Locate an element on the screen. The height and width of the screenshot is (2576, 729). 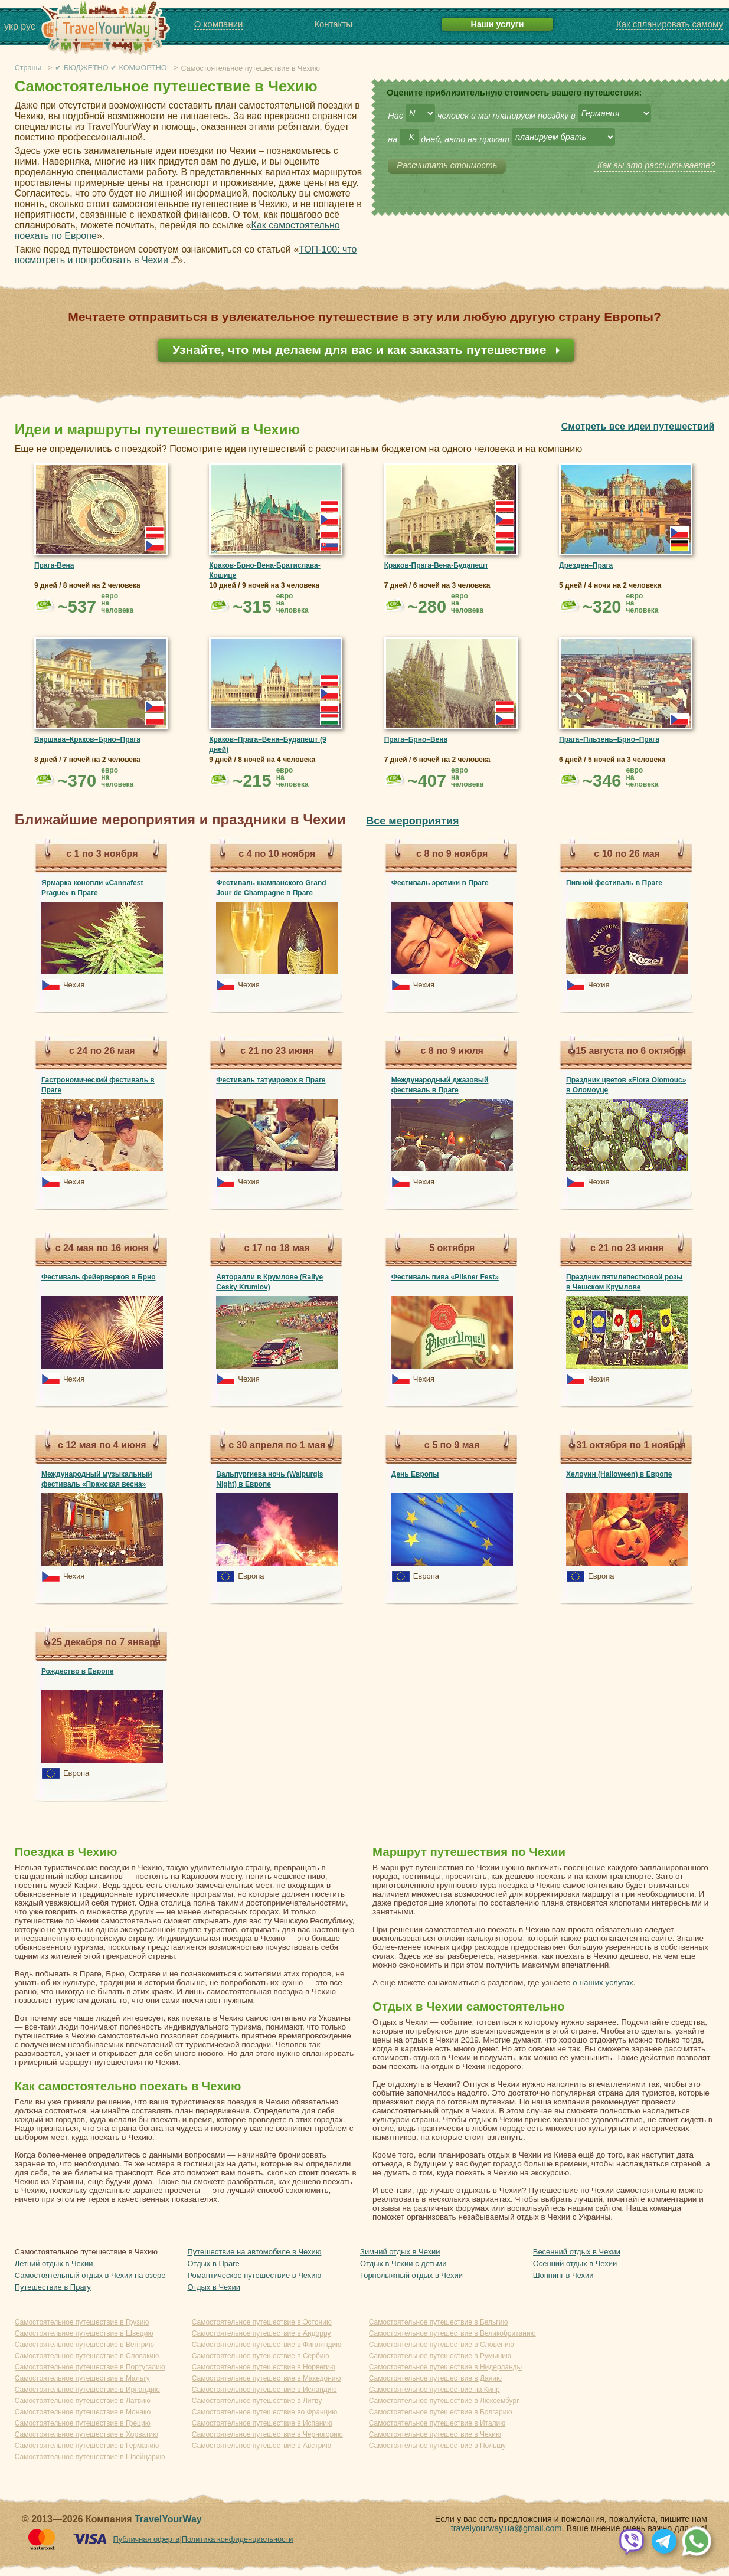
Краков-Брно-Вена-Братислава-Кошице is located at coordinates (264, 570).